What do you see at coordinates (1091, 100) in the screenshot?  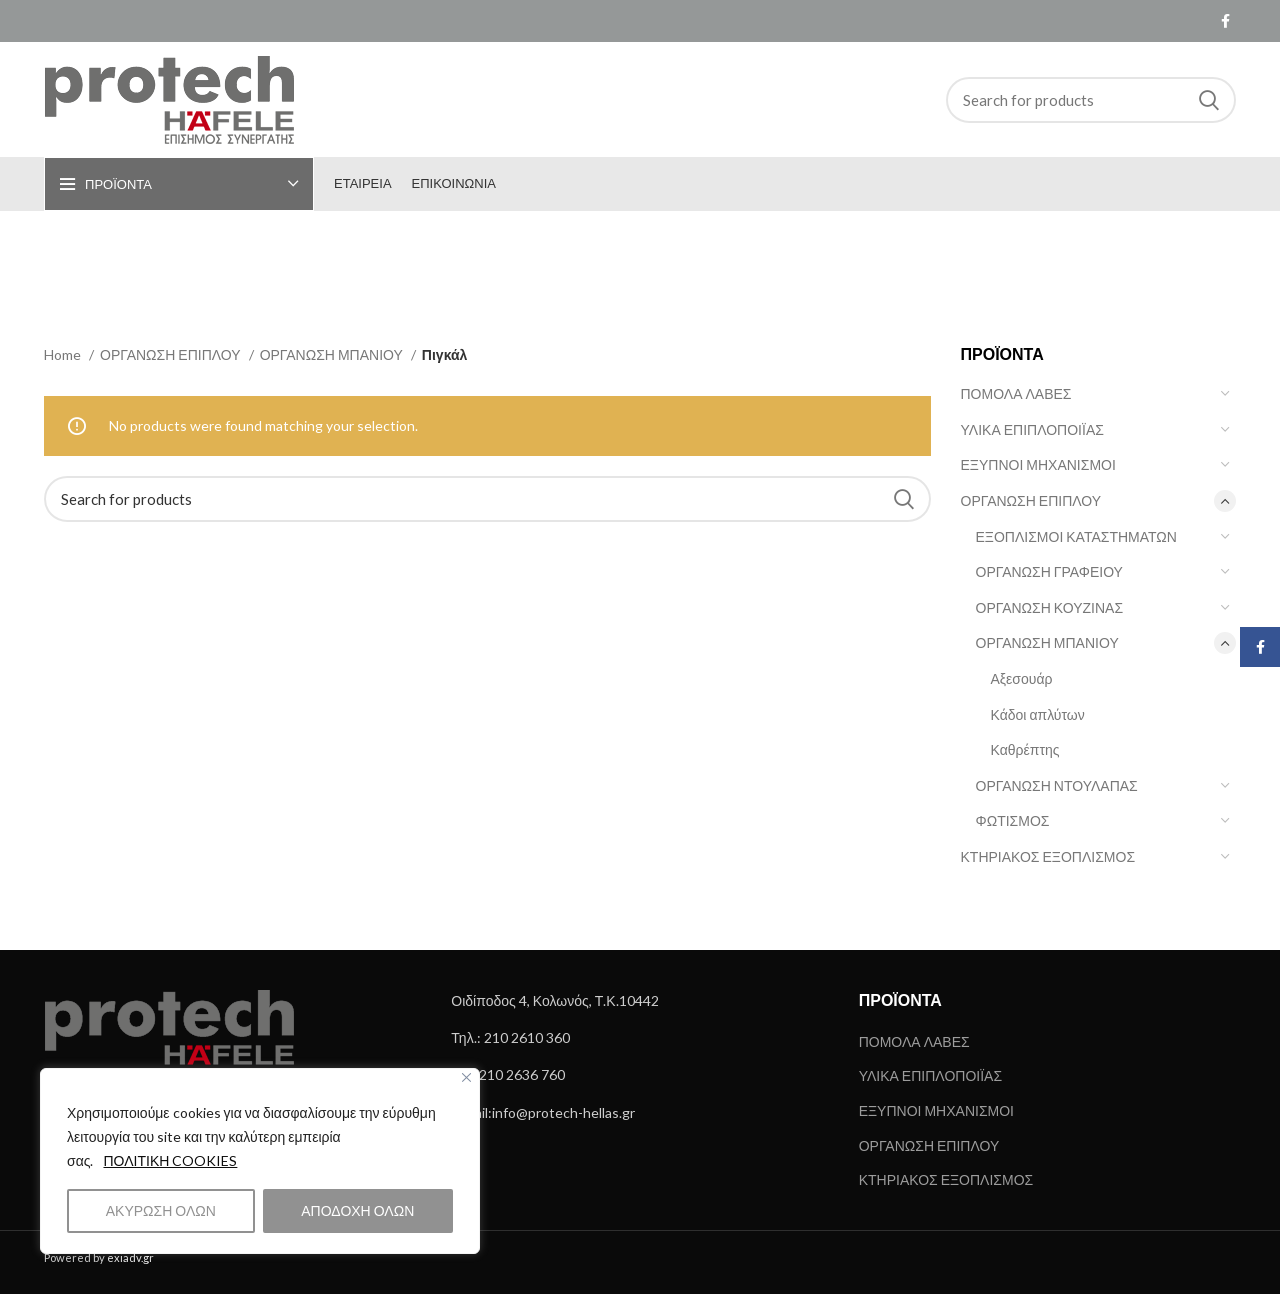 I see `[Search]` at bounding box center [1091, 100].